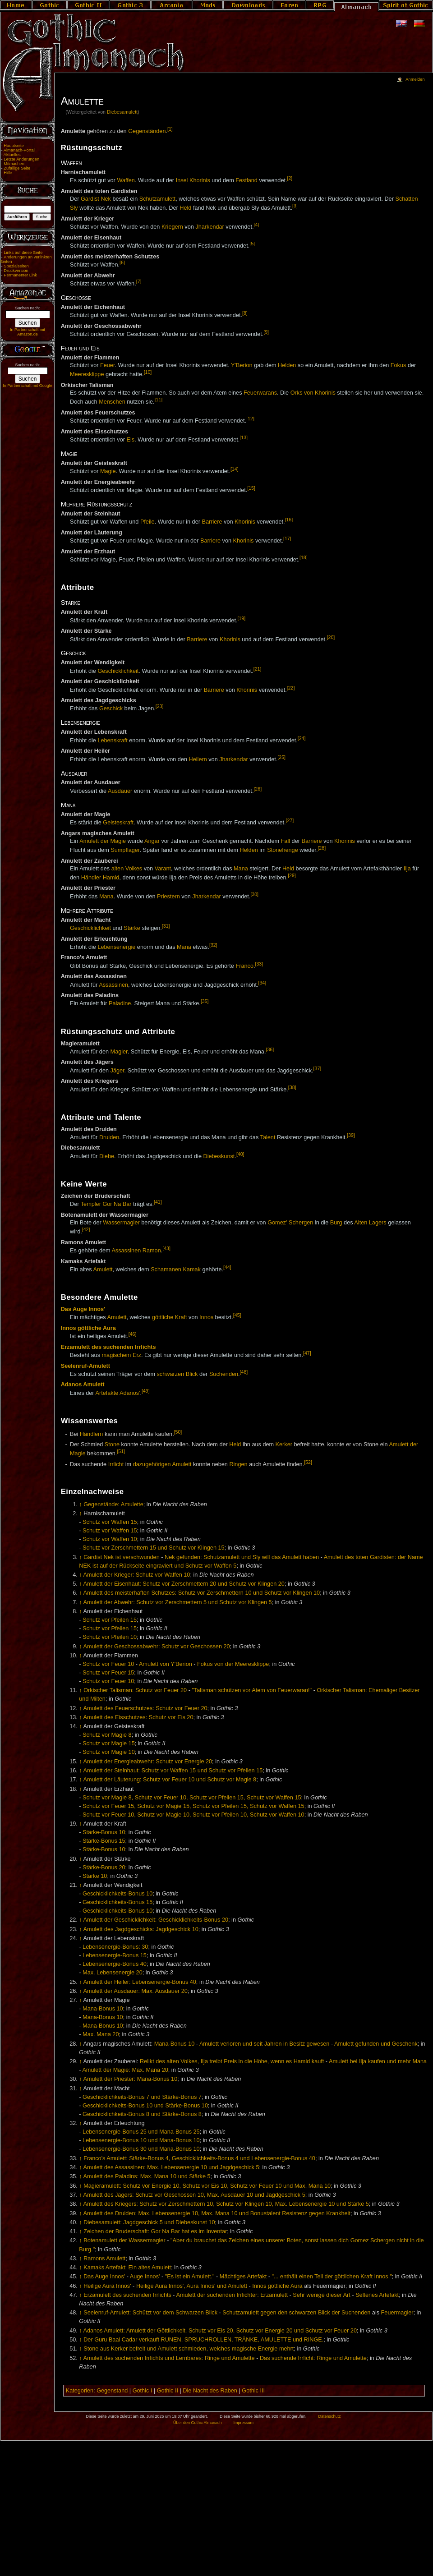  What do you see at coordinates (289, 519) in the screenshot?
I see `[16]` at bounding box center [289, 519].